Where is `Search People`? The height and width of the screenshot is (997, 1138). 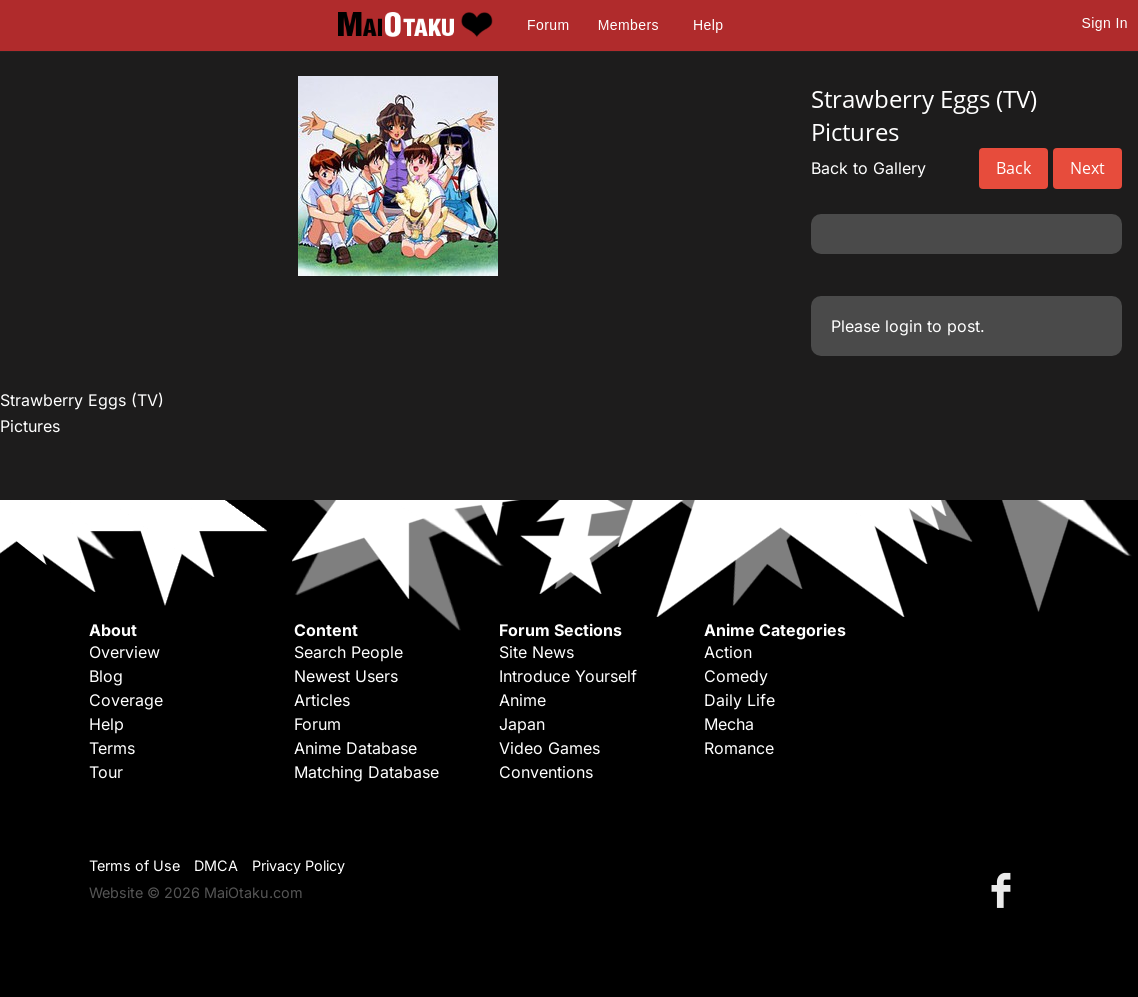
Search People is located at coordinates (348, 652).